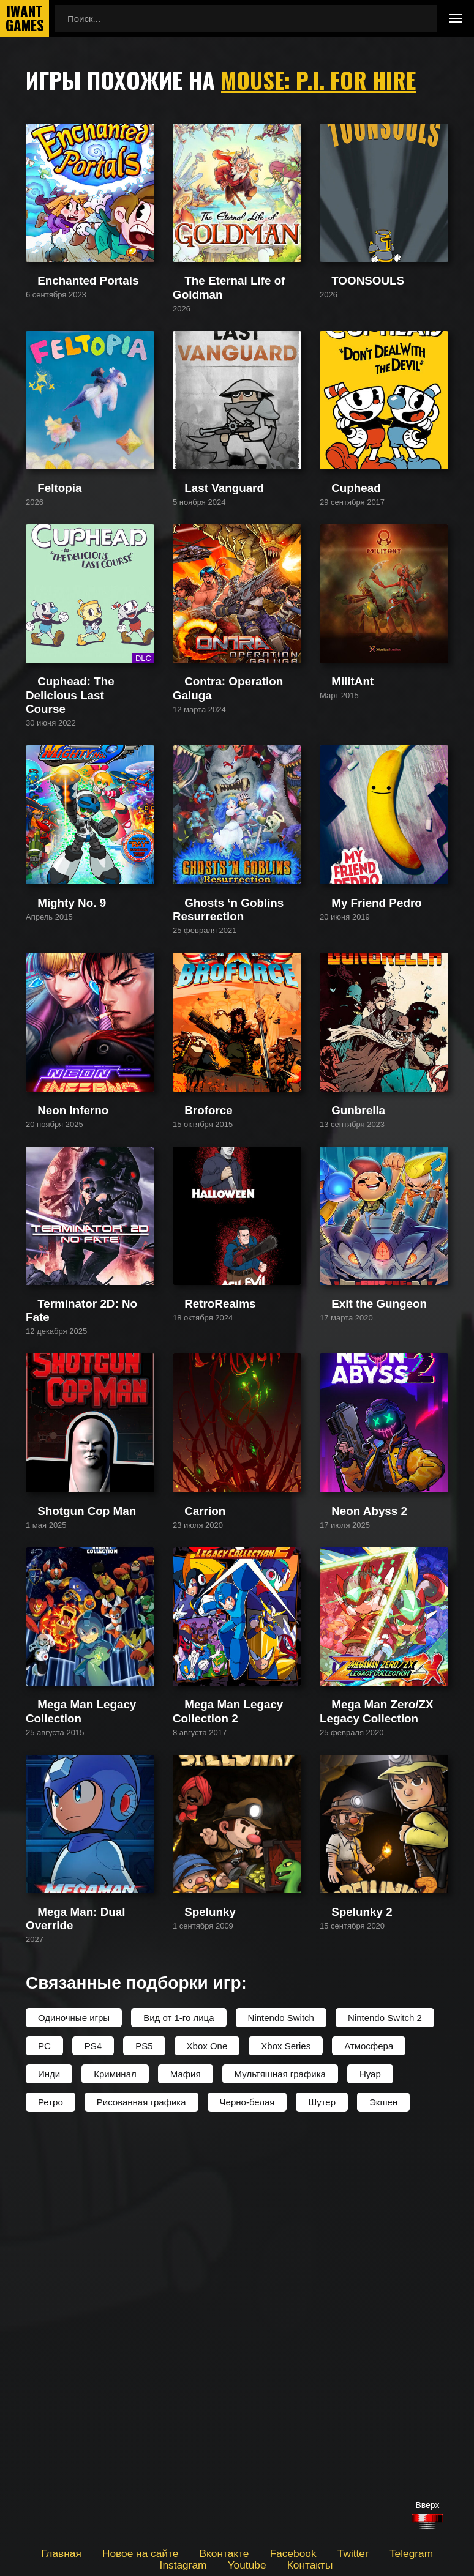  I want to click on Ретро, so click(50, 2489).